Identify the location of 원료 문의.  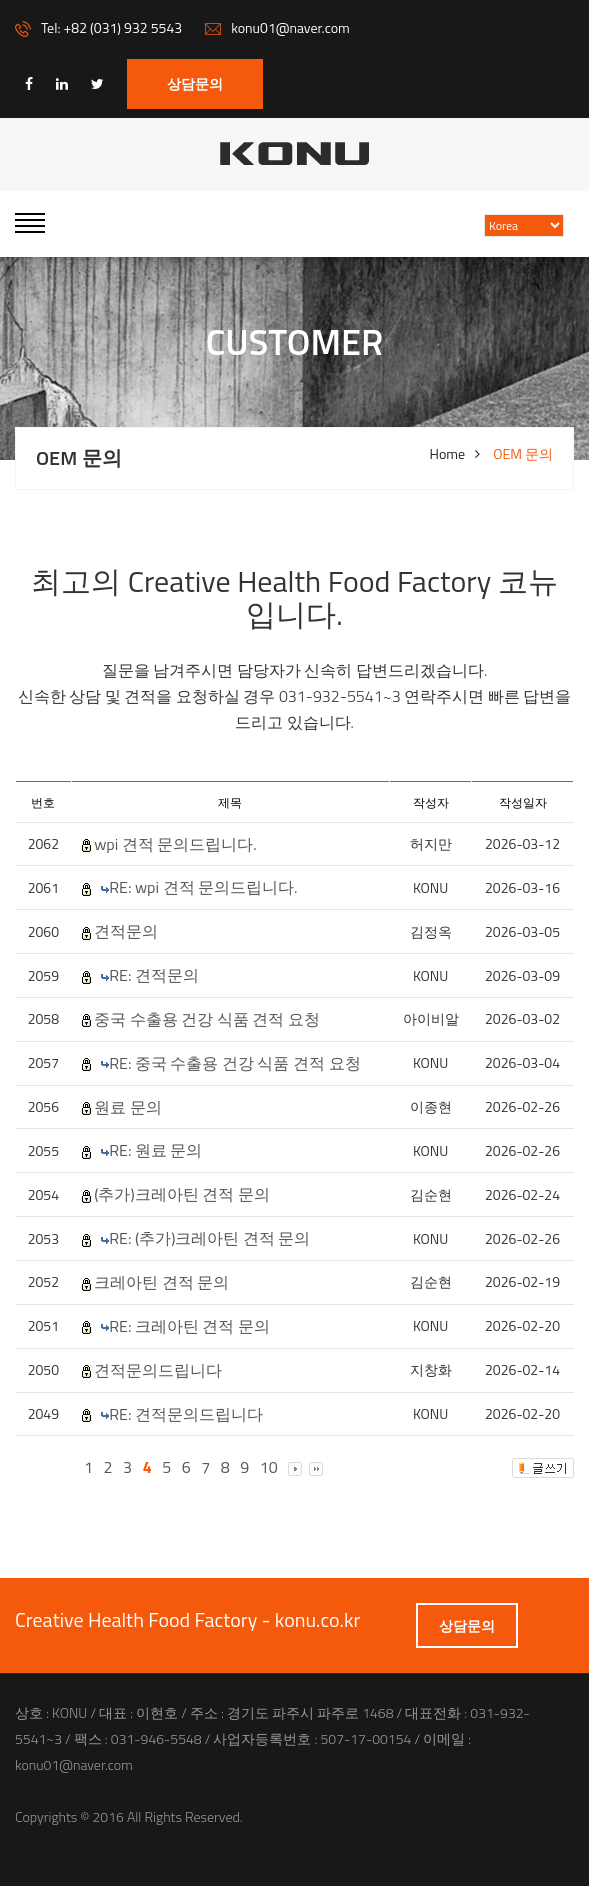
(128, 1107).